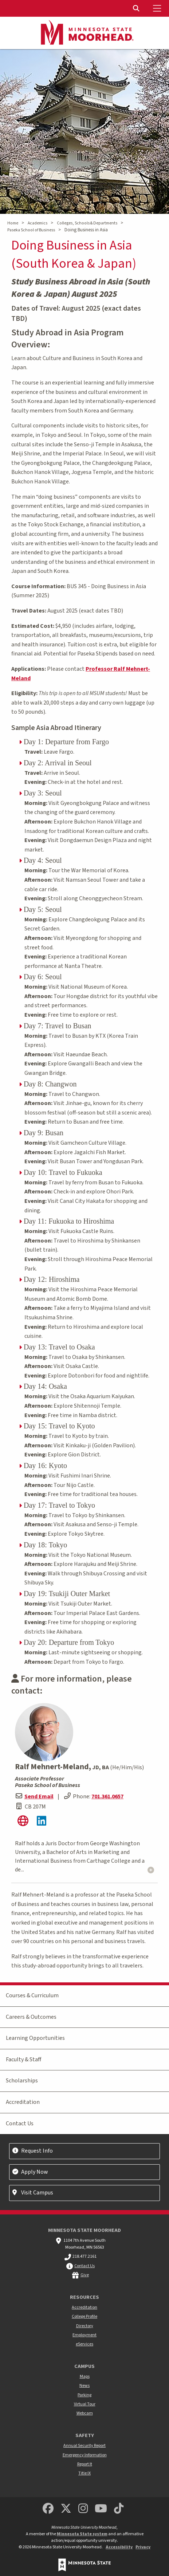 This screenshot has width=169, height=2576. I want to click on 701.361.0657, so click(107, 1797).